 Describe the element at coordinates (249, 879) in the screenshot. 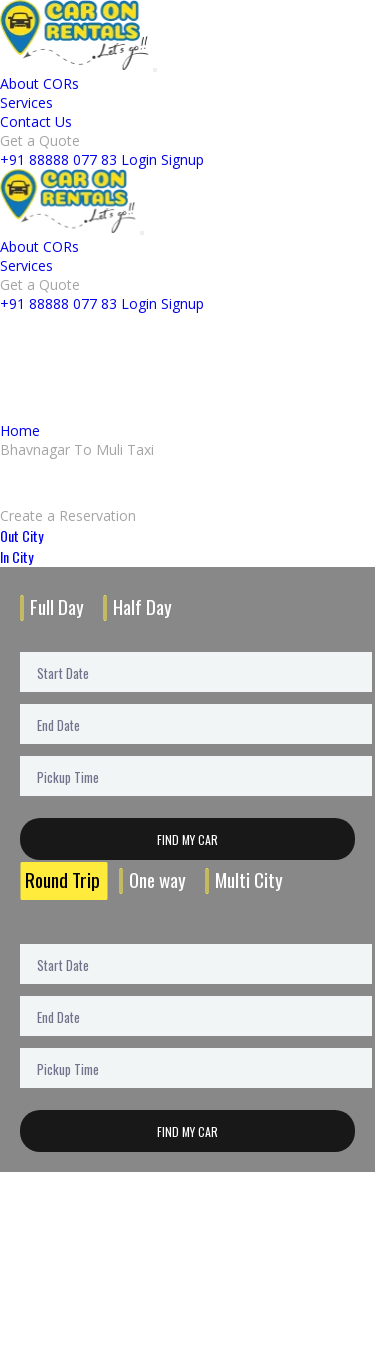

I see `Multi City` at that location.